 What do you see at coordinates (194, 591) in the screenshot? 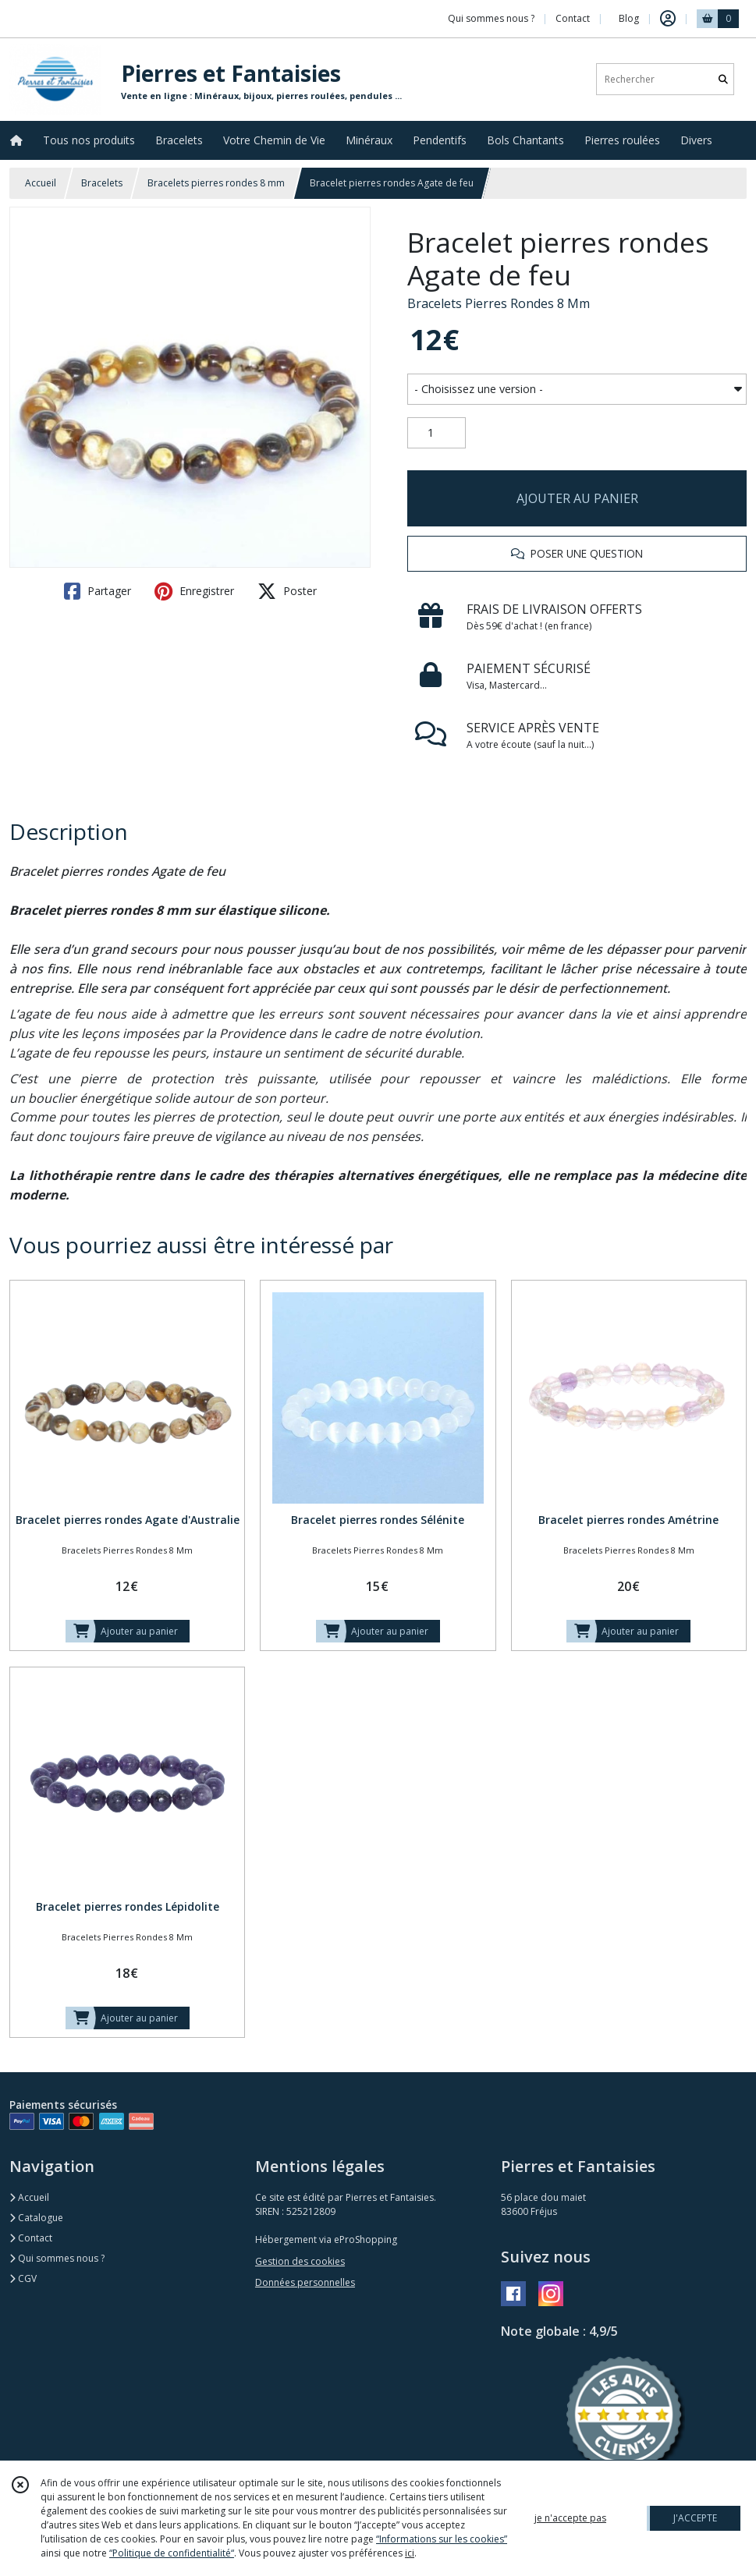
I see `Enregistrer` at bounding box center [194, 591].